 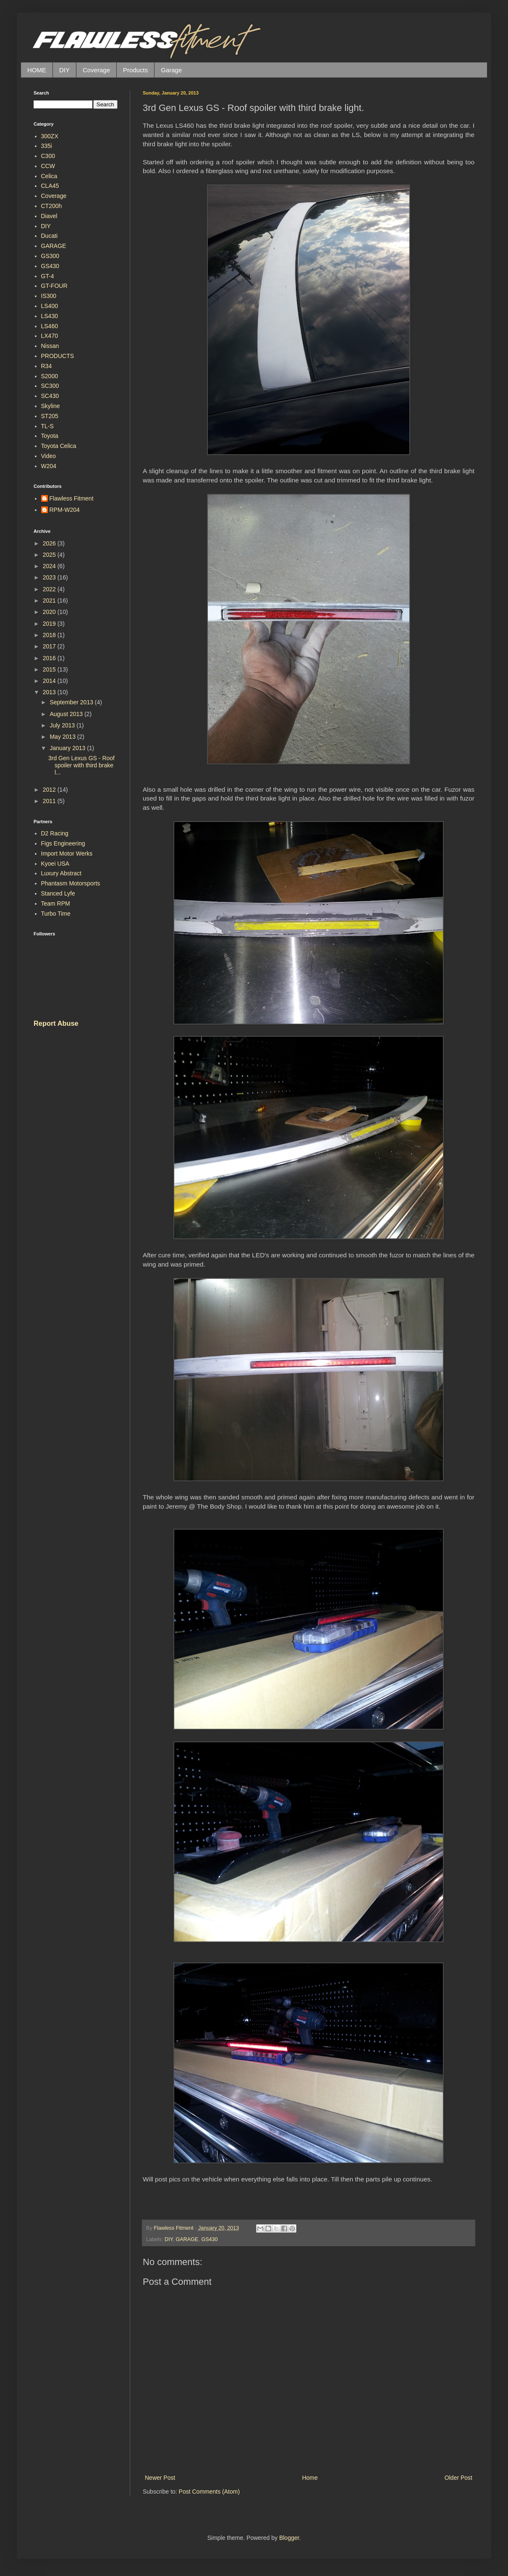 What do you see at coordinates (65, 509) in the screenshot?
I see `RPM-W204` at bounding box center [65, 509].